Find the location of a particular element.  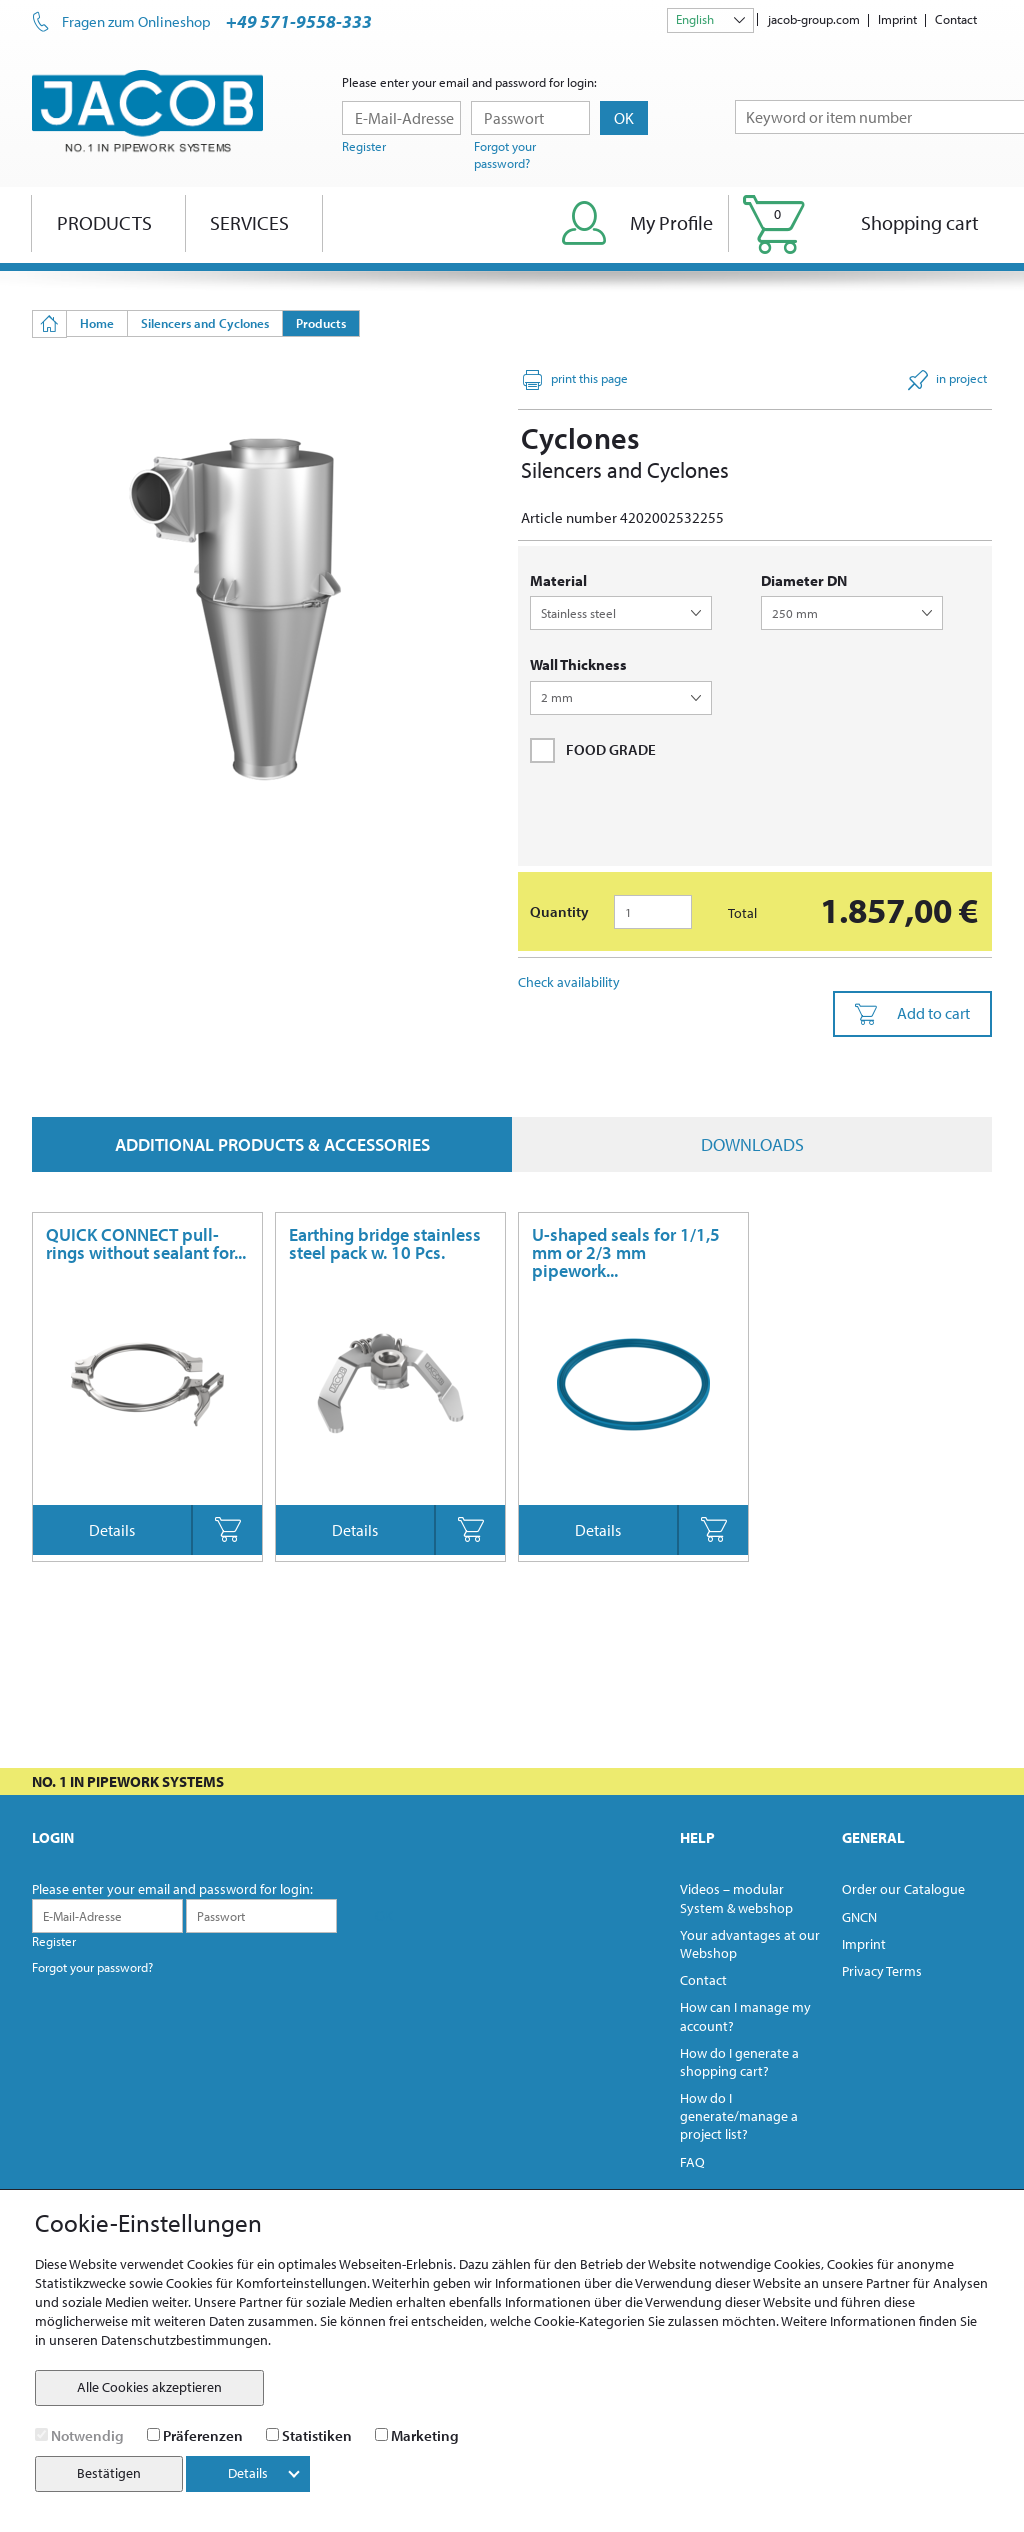

wall thickness is located at coordinates (578, 664).